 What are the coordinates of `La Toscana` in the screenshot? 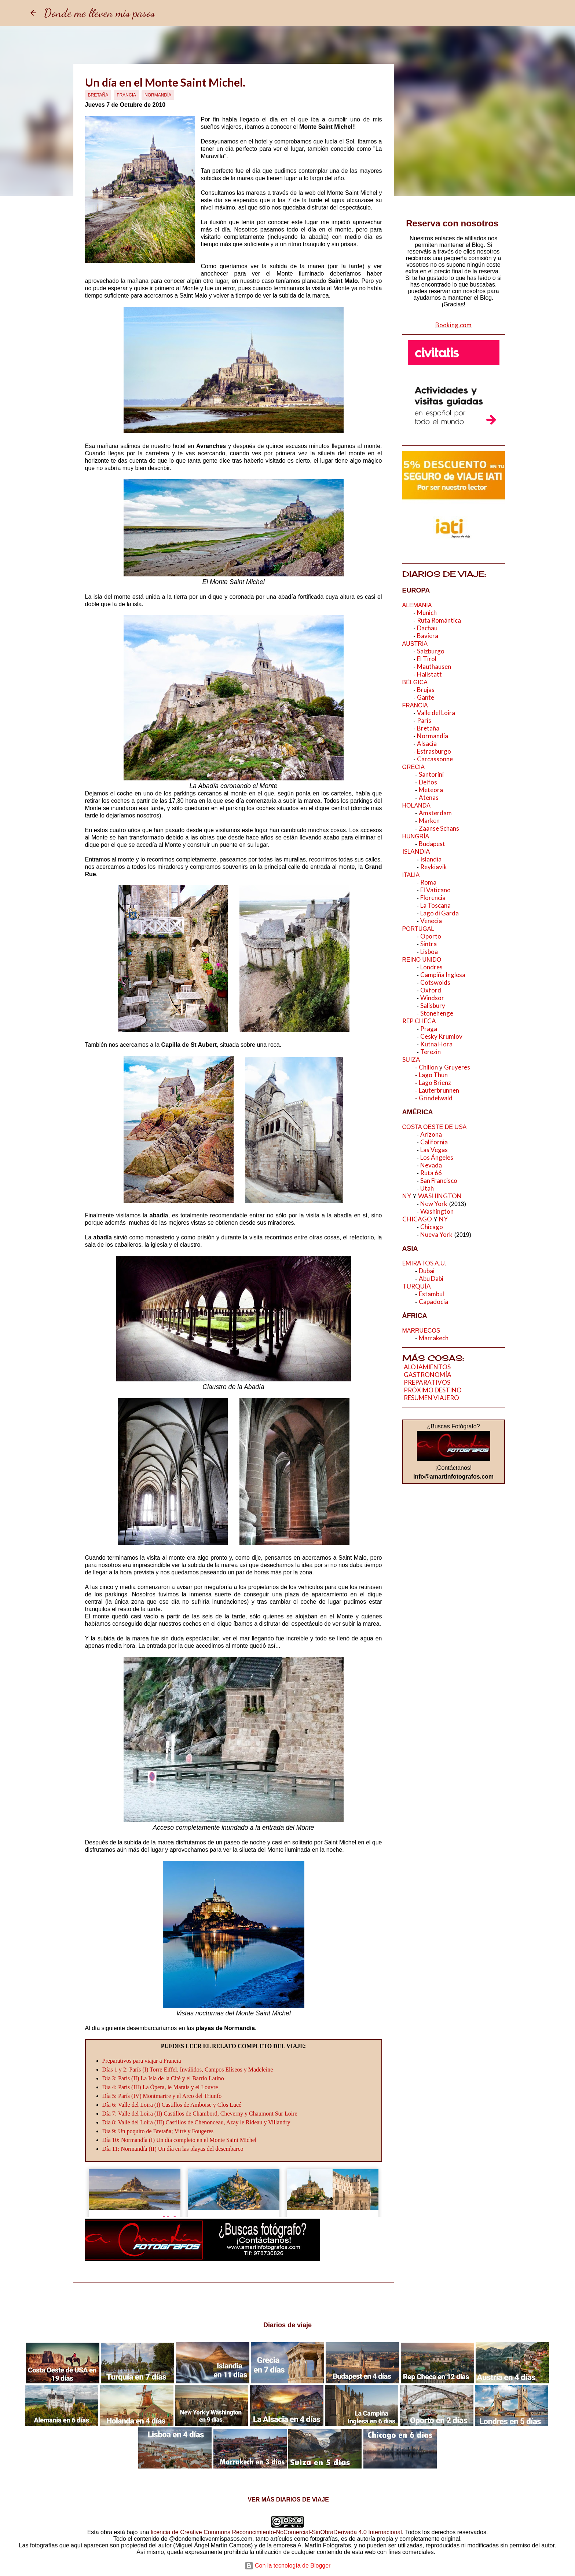 It's located at (435, 905).